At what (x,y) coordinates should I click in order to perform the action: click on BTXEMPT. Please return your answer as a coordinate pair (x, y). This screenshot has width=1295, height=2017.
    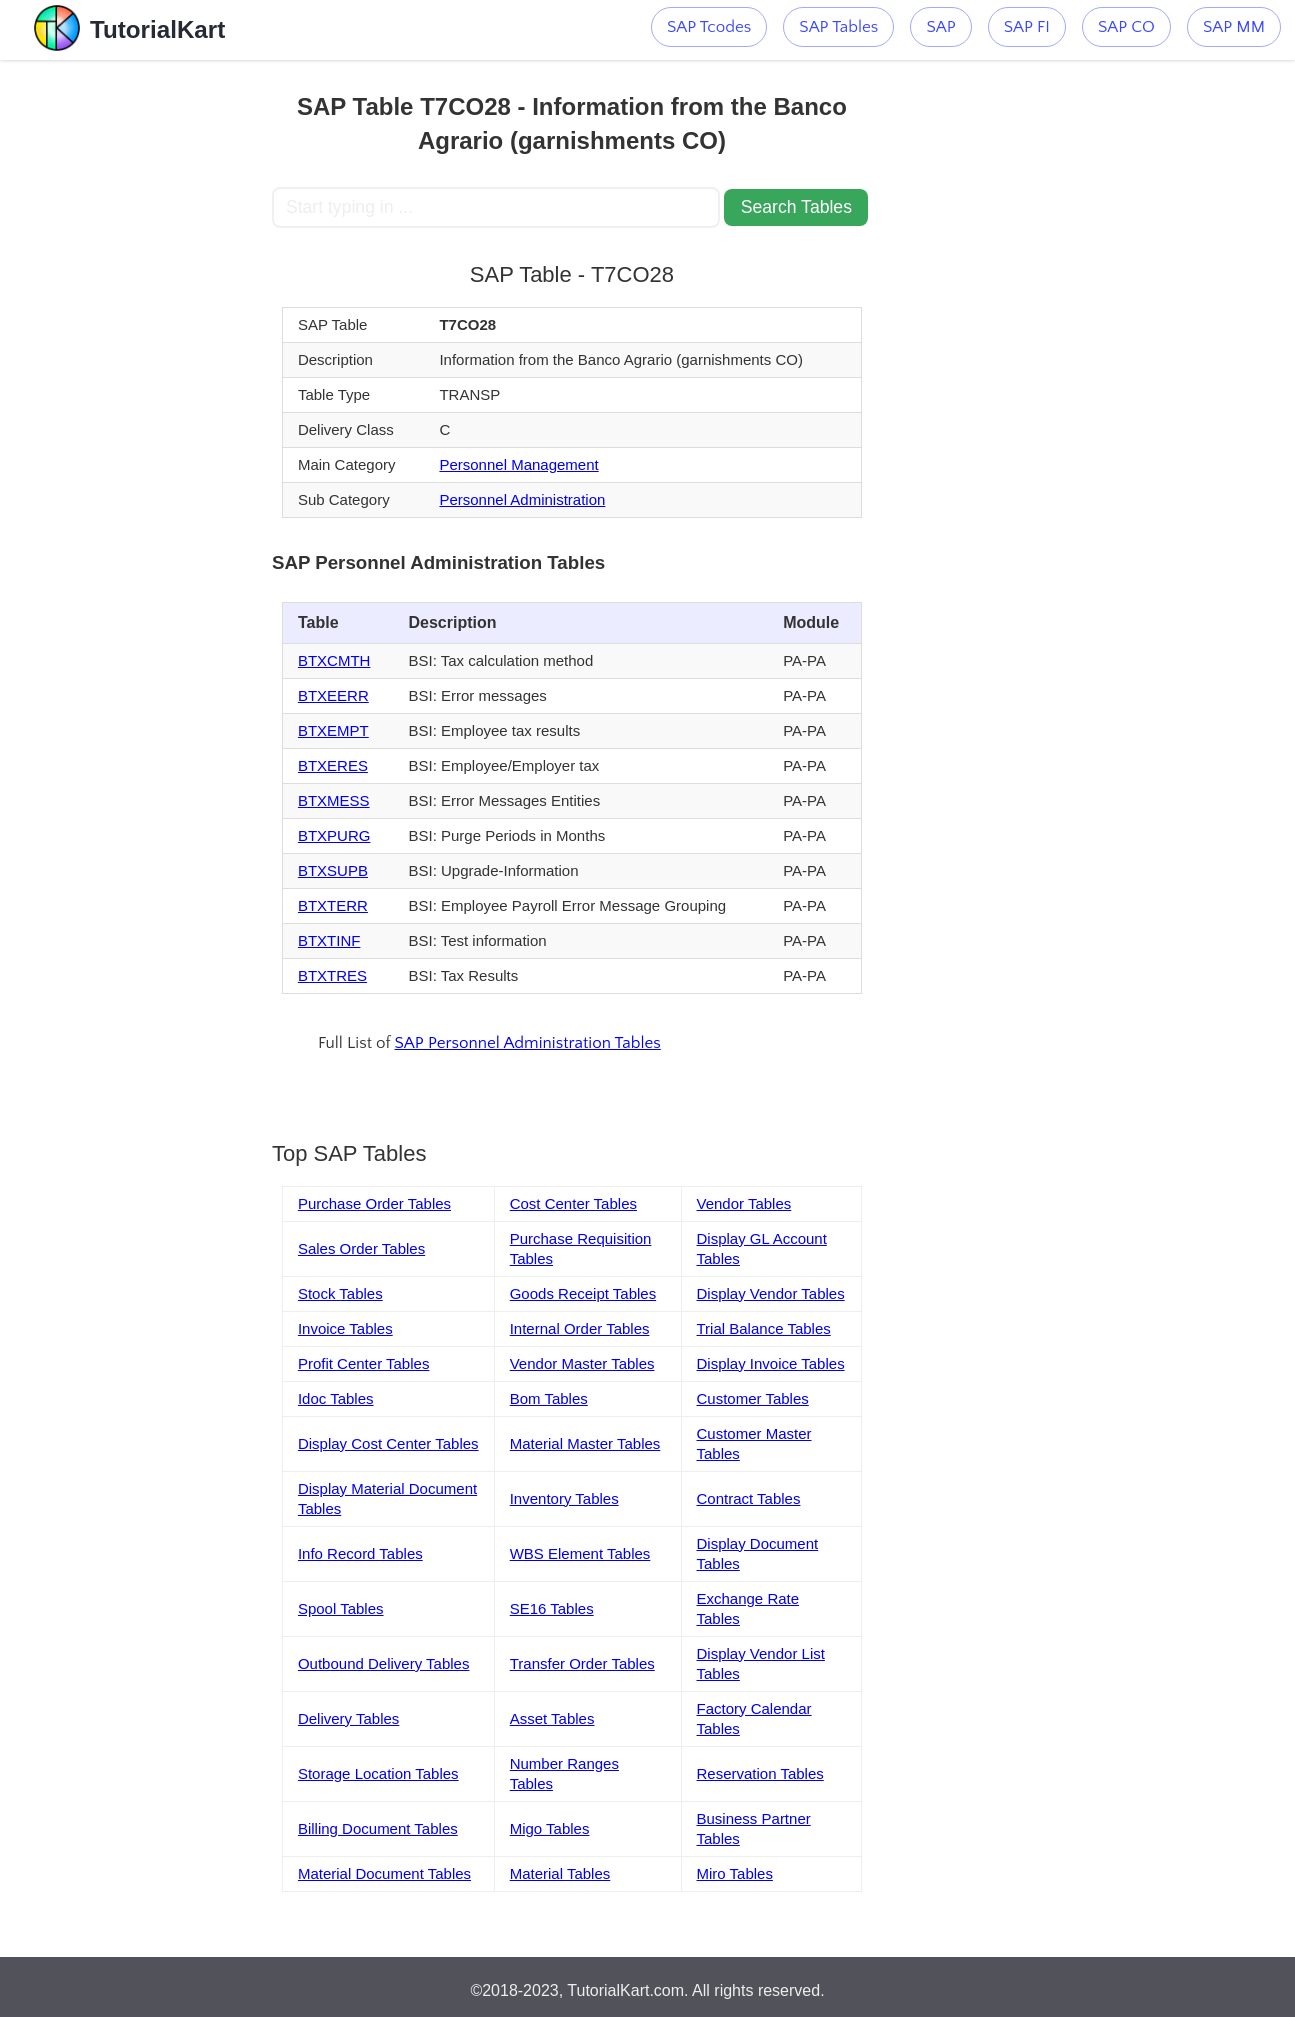
    Looking at the image, I should click on (333, 730).